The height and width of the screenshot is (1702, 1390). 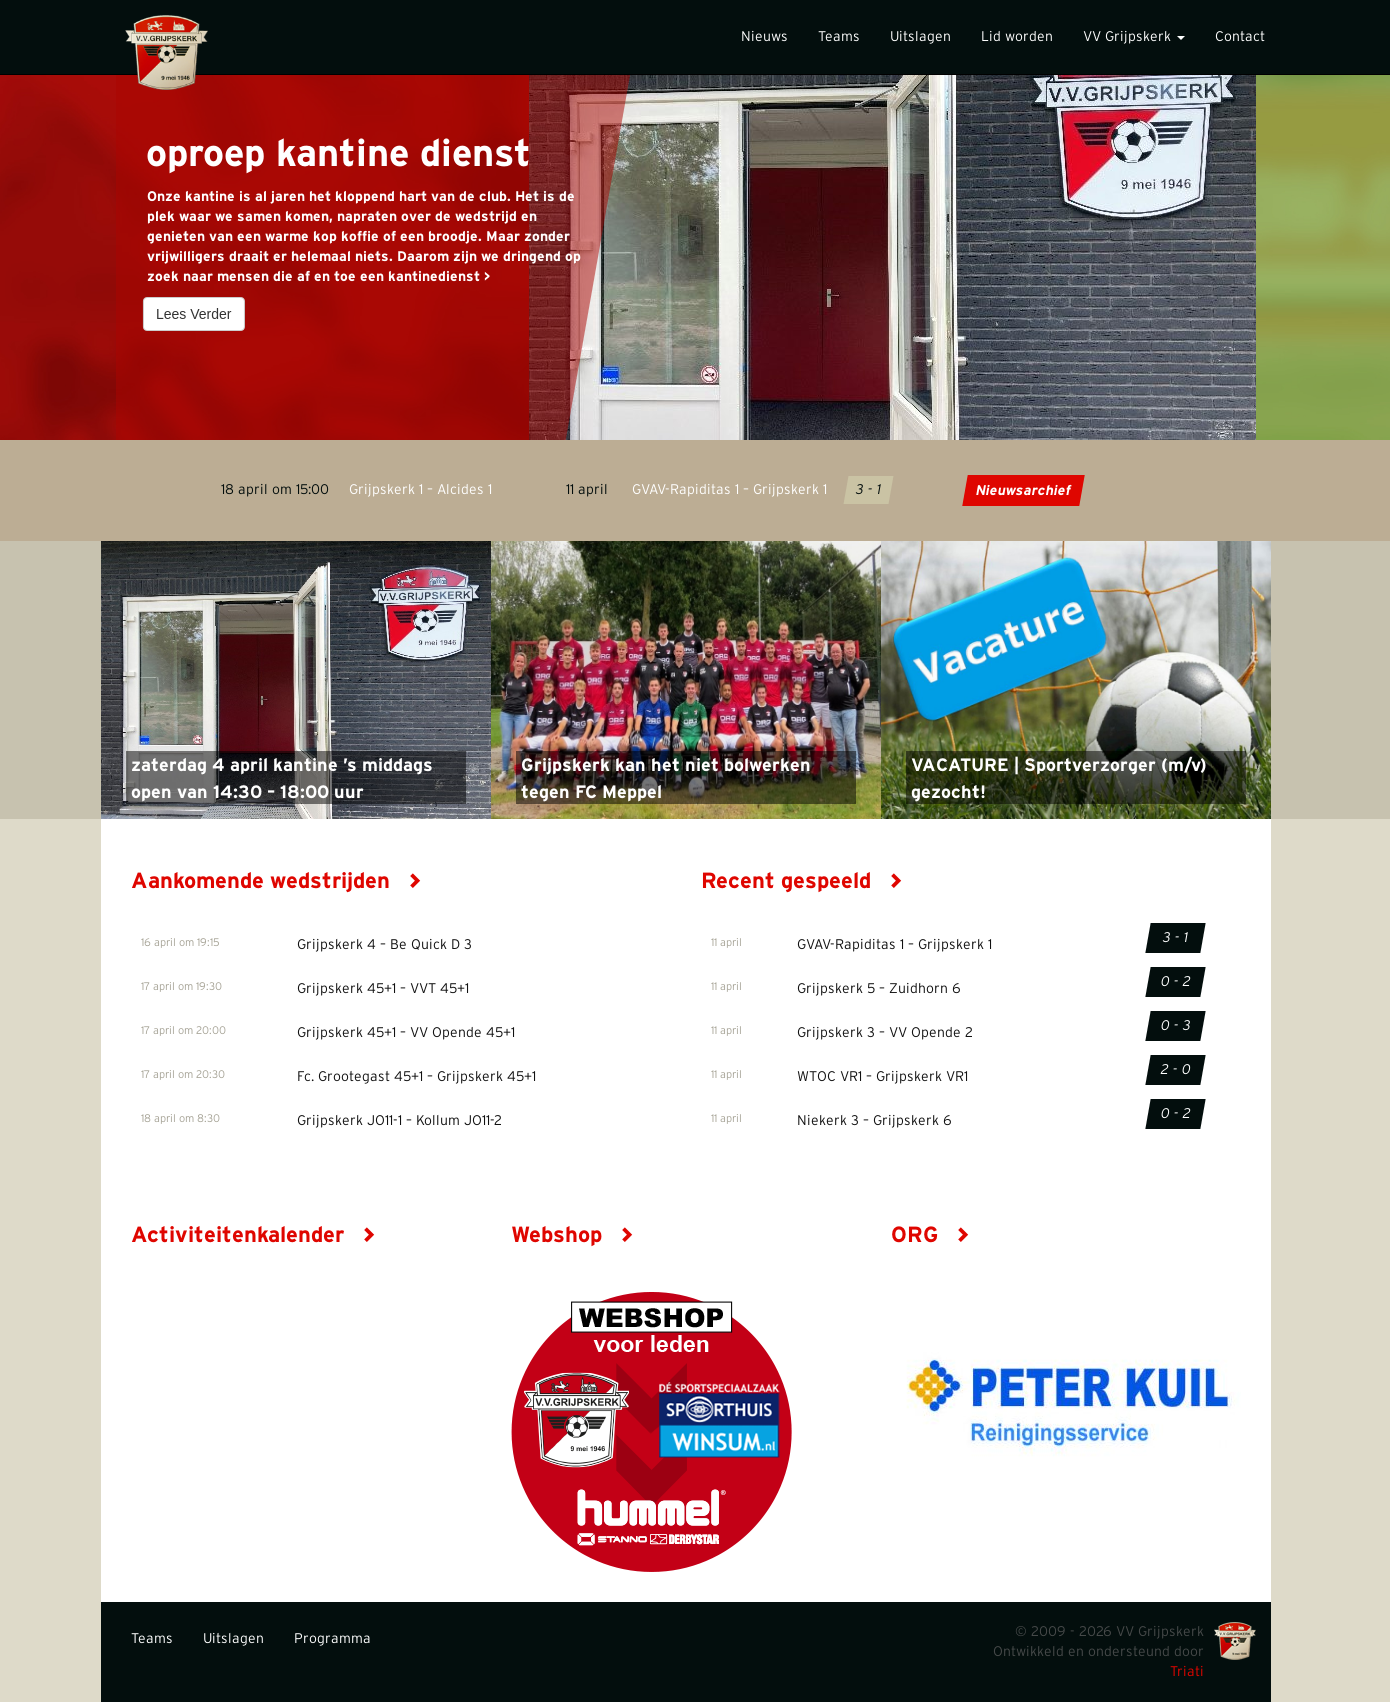 I want to click on VV Grijpskerk, so click(x=1134, y=37).